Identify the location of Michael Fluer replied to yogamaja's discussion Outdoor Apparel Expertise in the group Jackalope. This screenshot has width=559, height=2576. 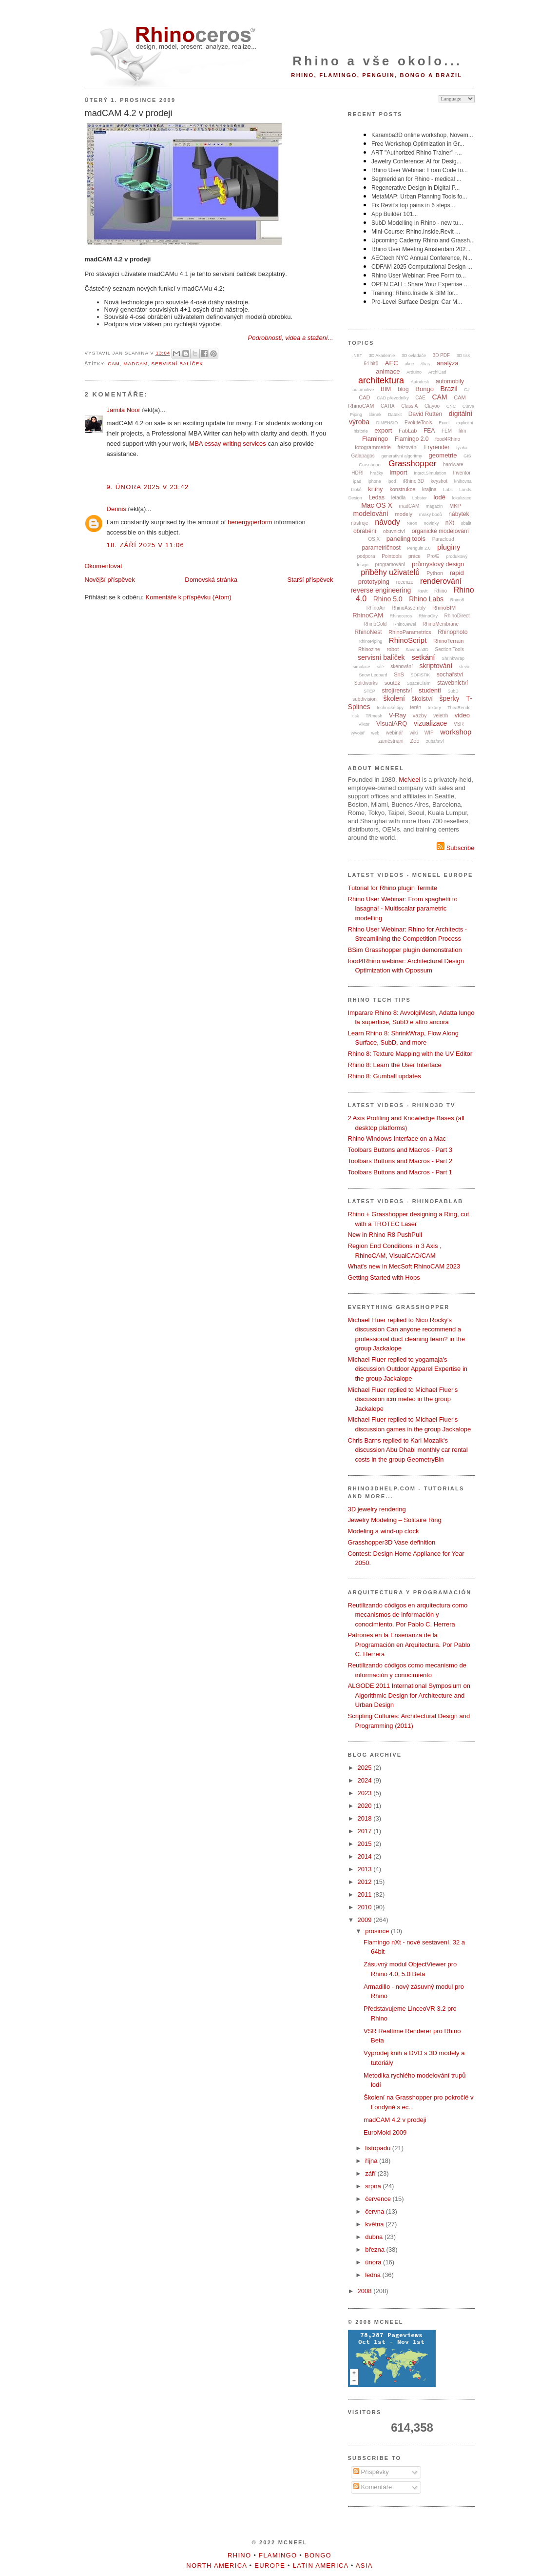
(408, 1369).